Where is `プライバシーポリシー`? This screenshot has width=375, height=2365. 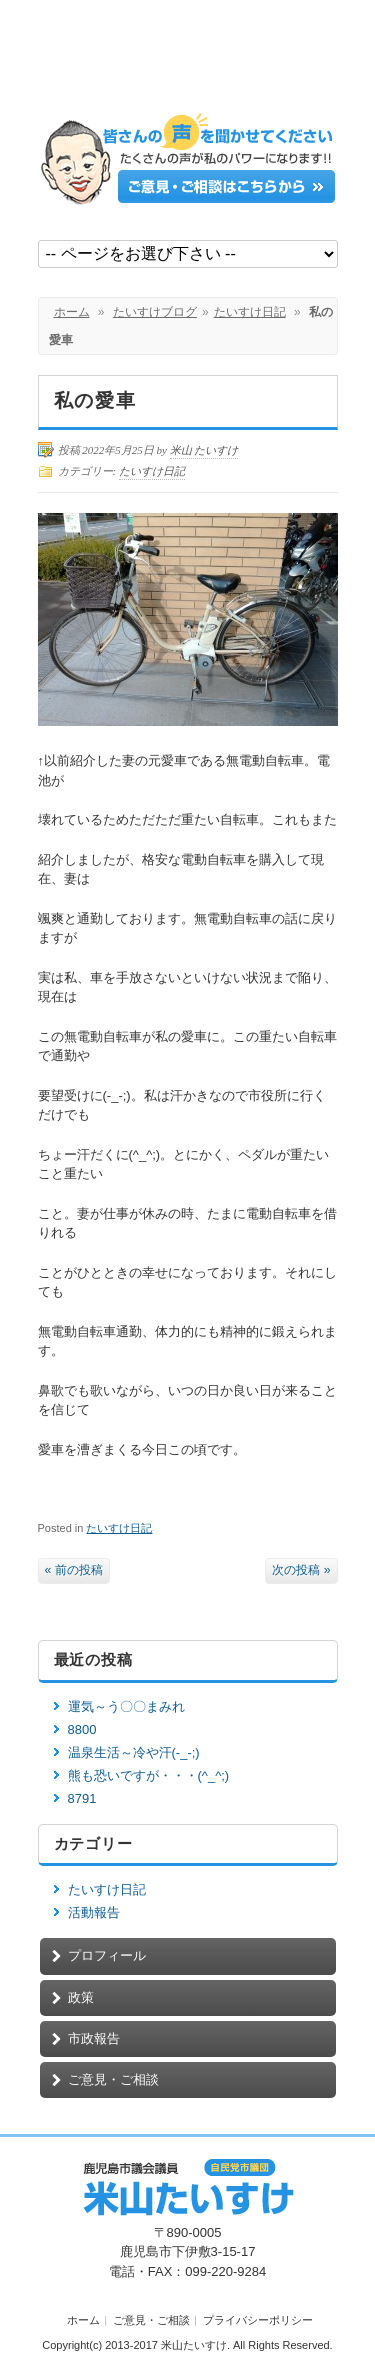 プライバシーポリシー is located at coordinates (258, 2320).